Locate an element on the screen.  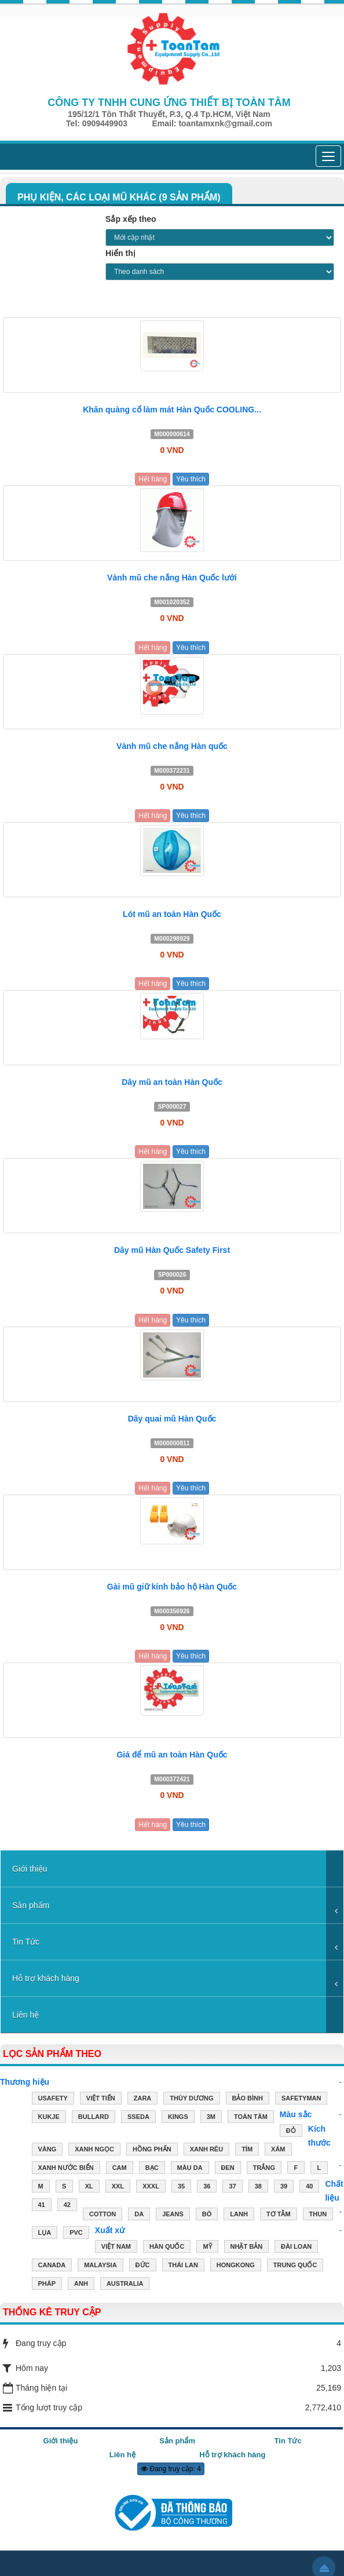
Yêu thích is located at coordinates (191, 479).